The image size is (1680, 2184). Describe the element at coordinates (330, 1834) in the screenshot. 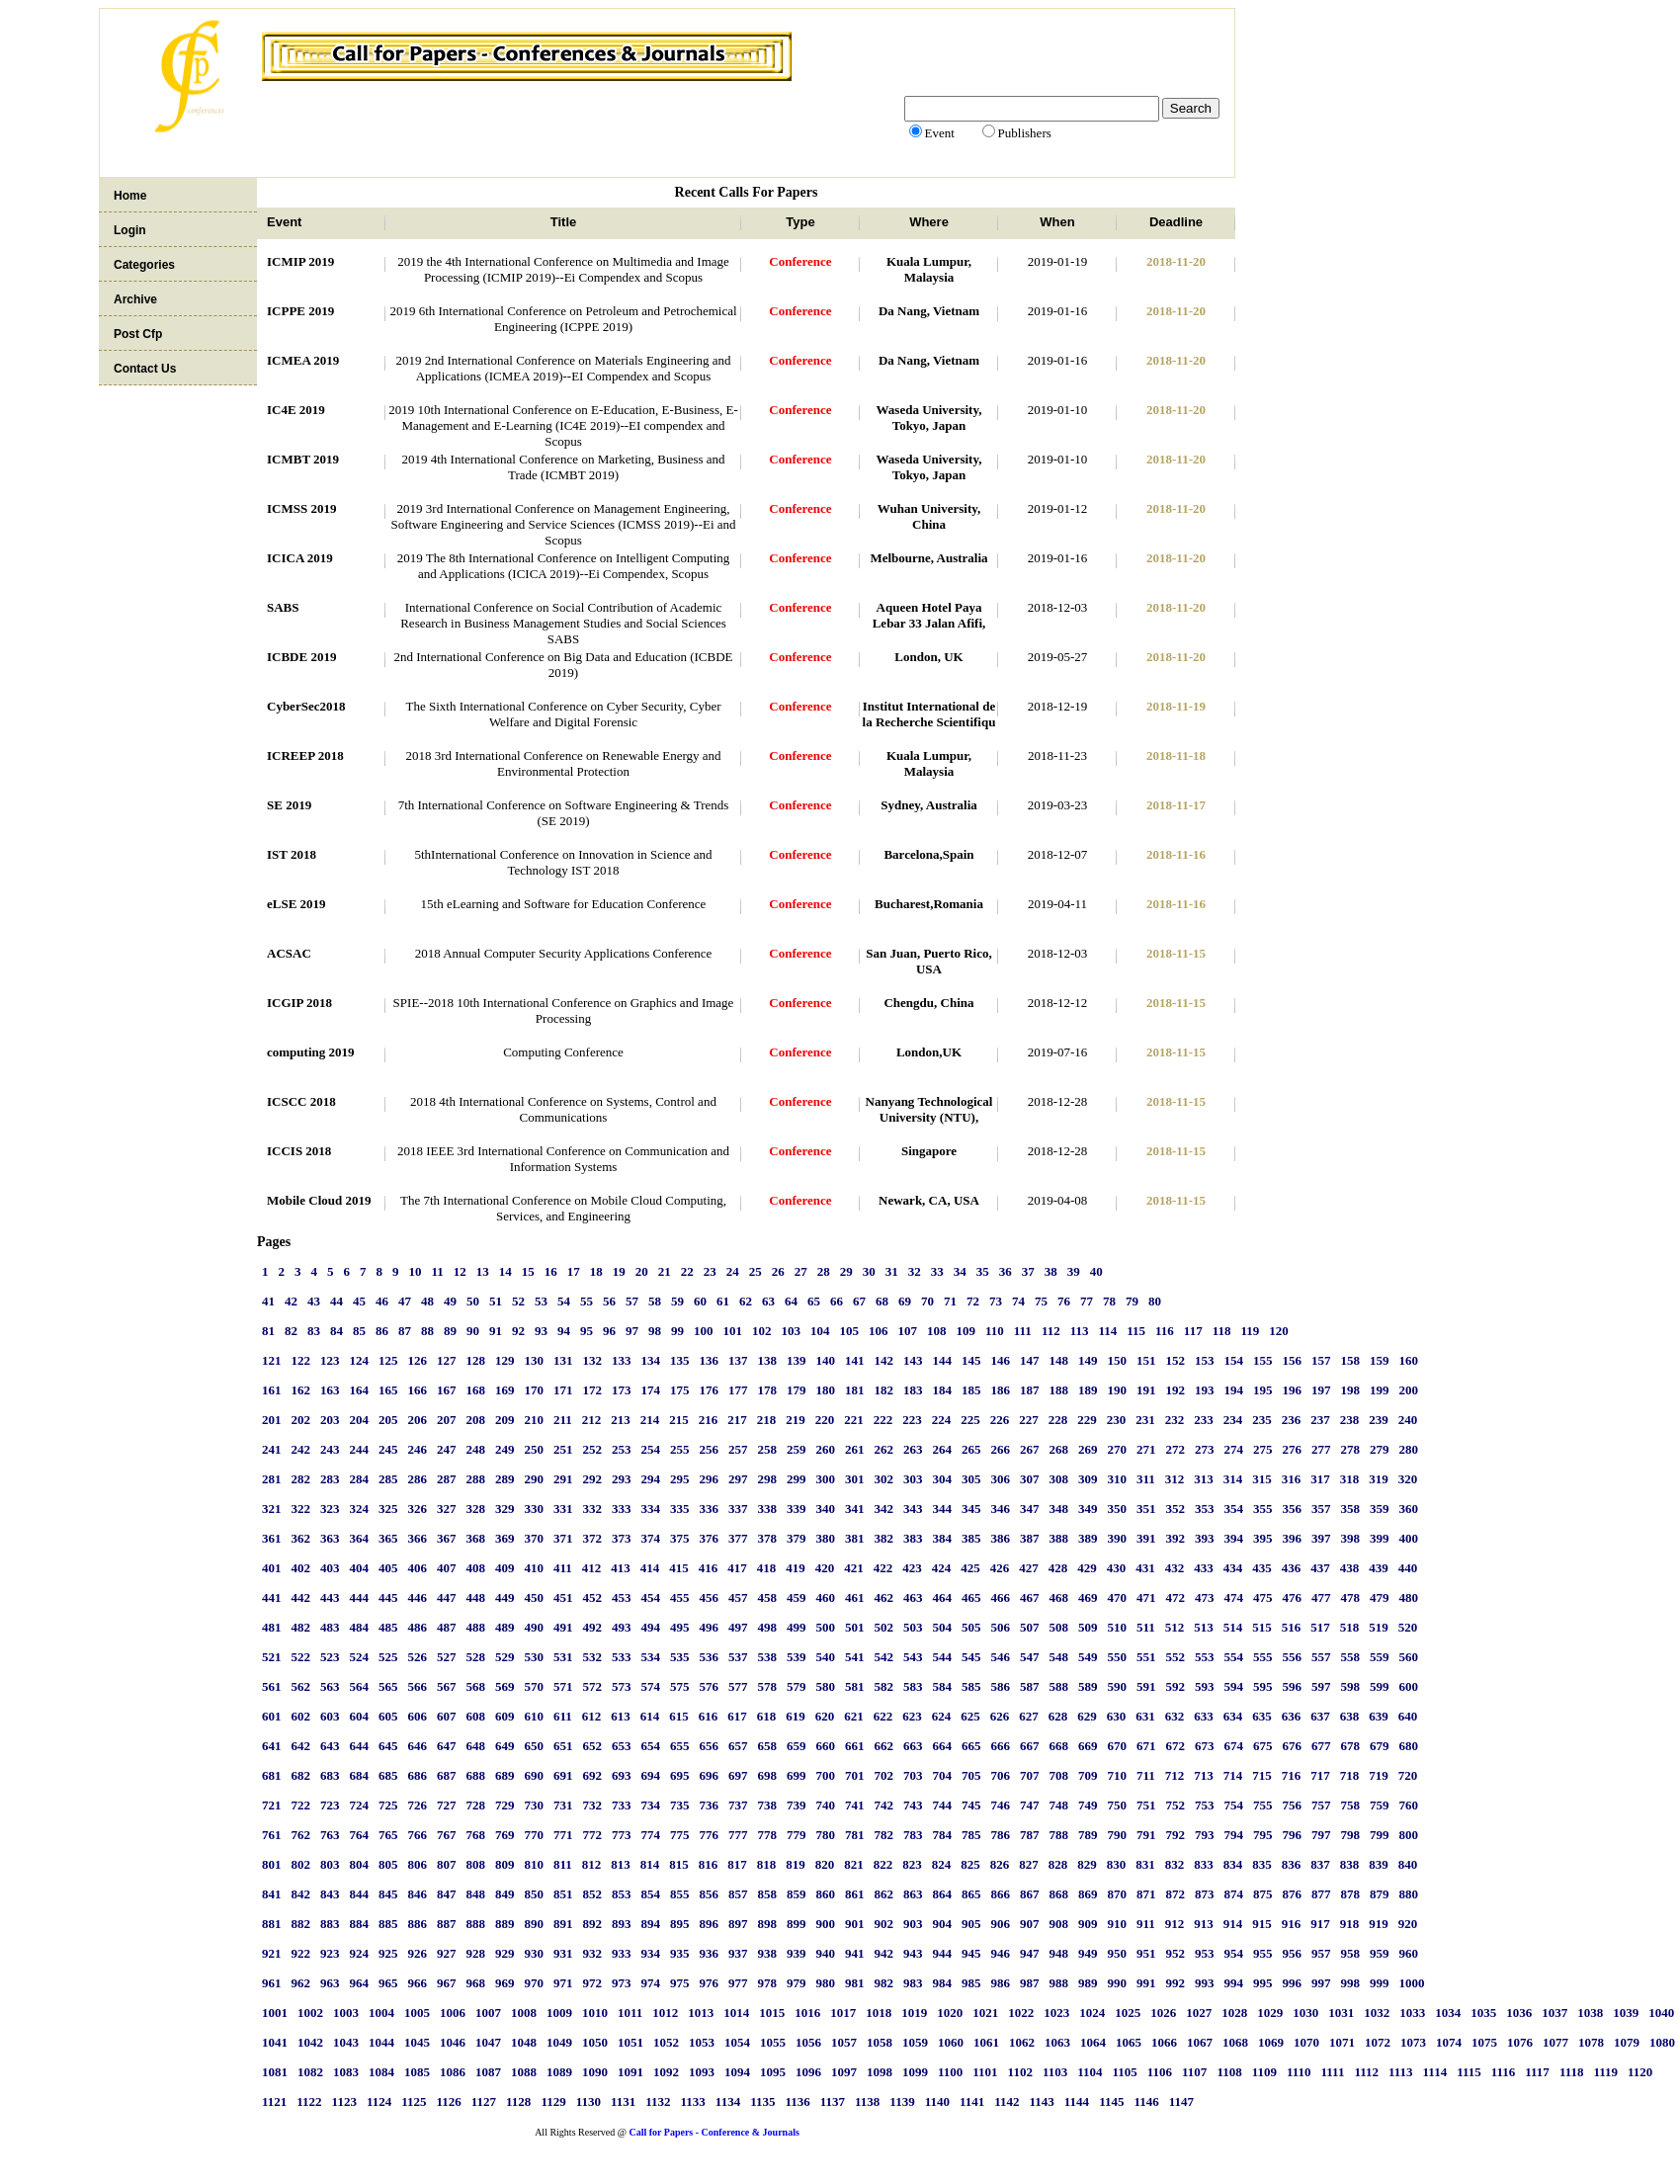

I see `763` at that location.